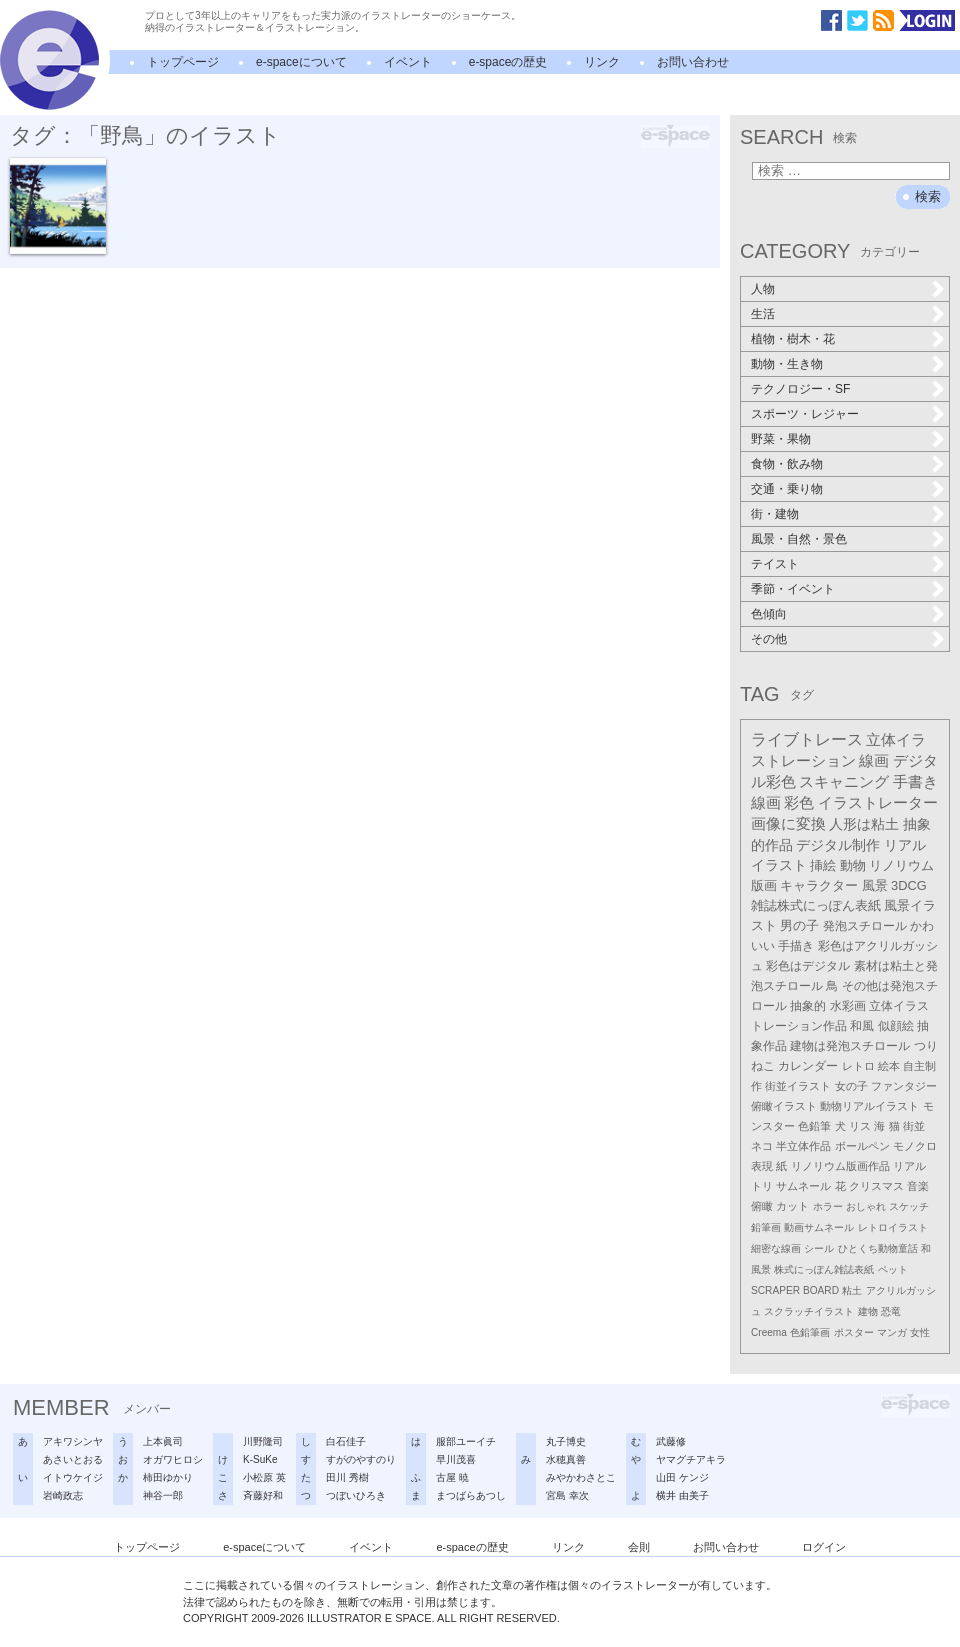 The width and height of the screenshot is (960, 1647). I want to click on e-spaceの歴史, so click(508, 62).